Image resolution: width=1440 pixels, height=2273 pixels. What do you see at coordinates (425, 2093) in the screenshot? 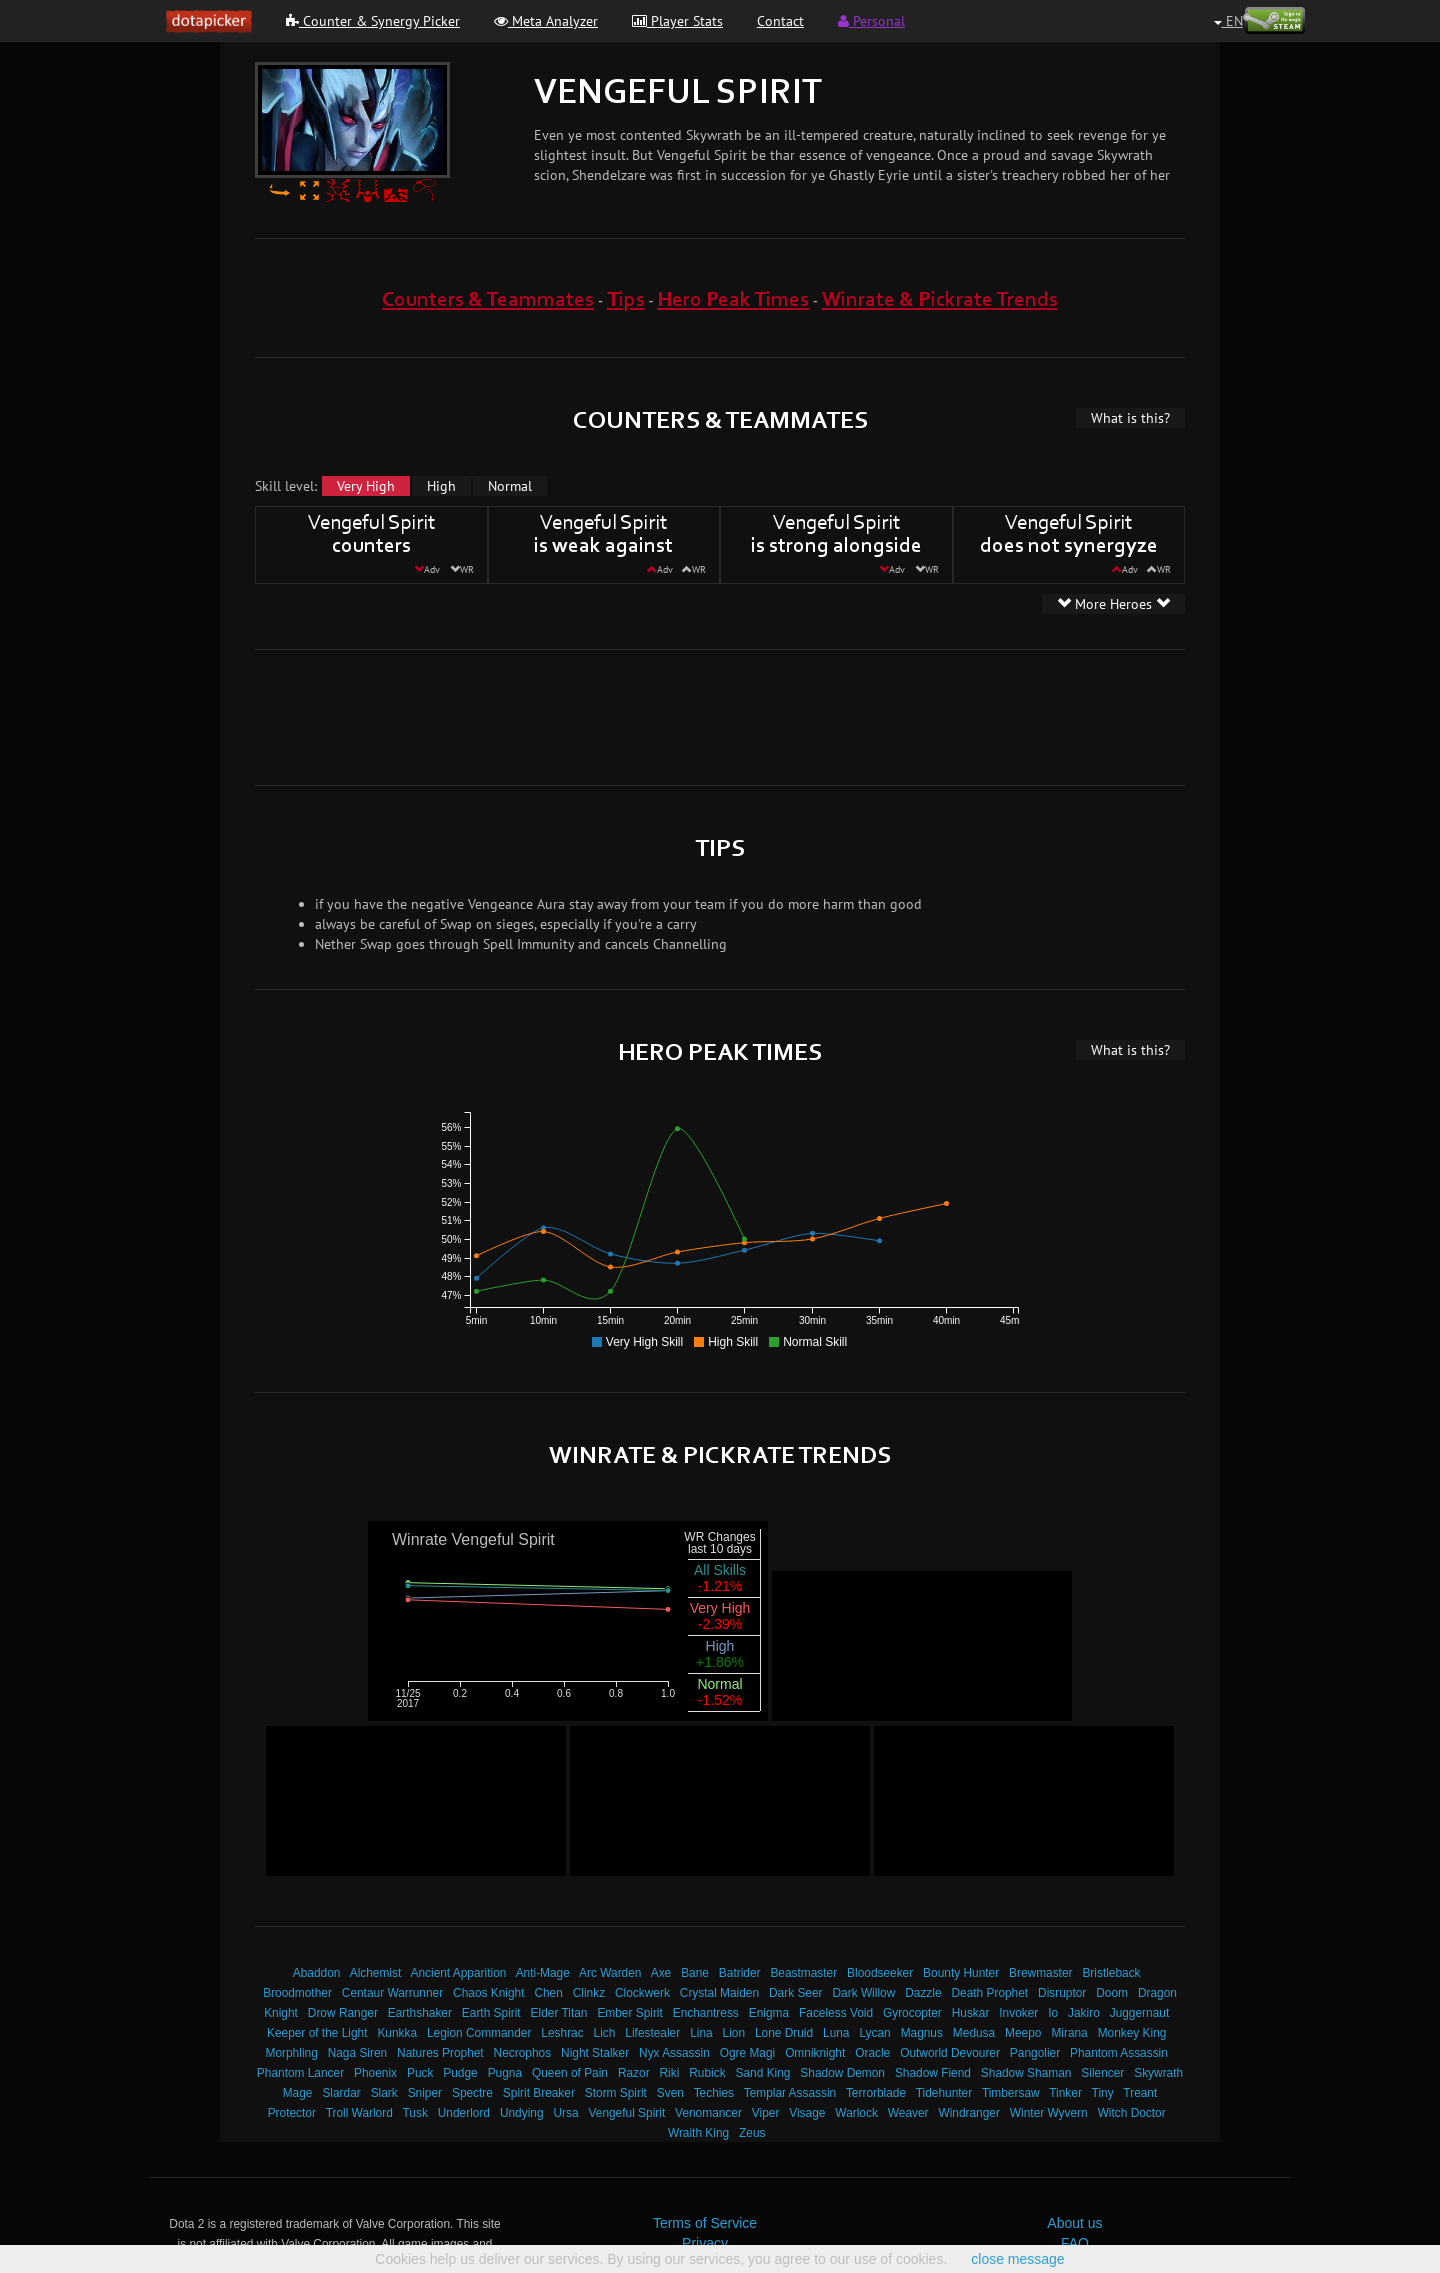
I see `Sniper` at bounding box center [425, 2093].